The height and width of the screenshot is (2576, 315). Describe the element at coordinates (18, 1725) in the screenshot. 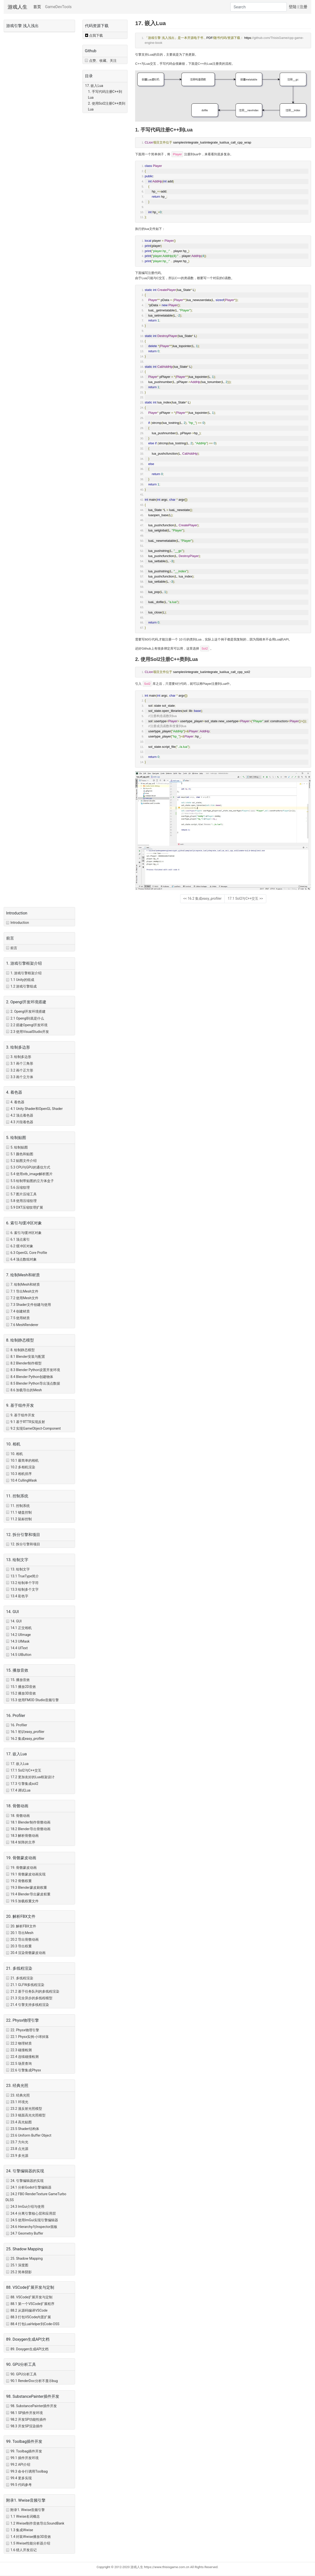

I see `16. Profiler` at that location.